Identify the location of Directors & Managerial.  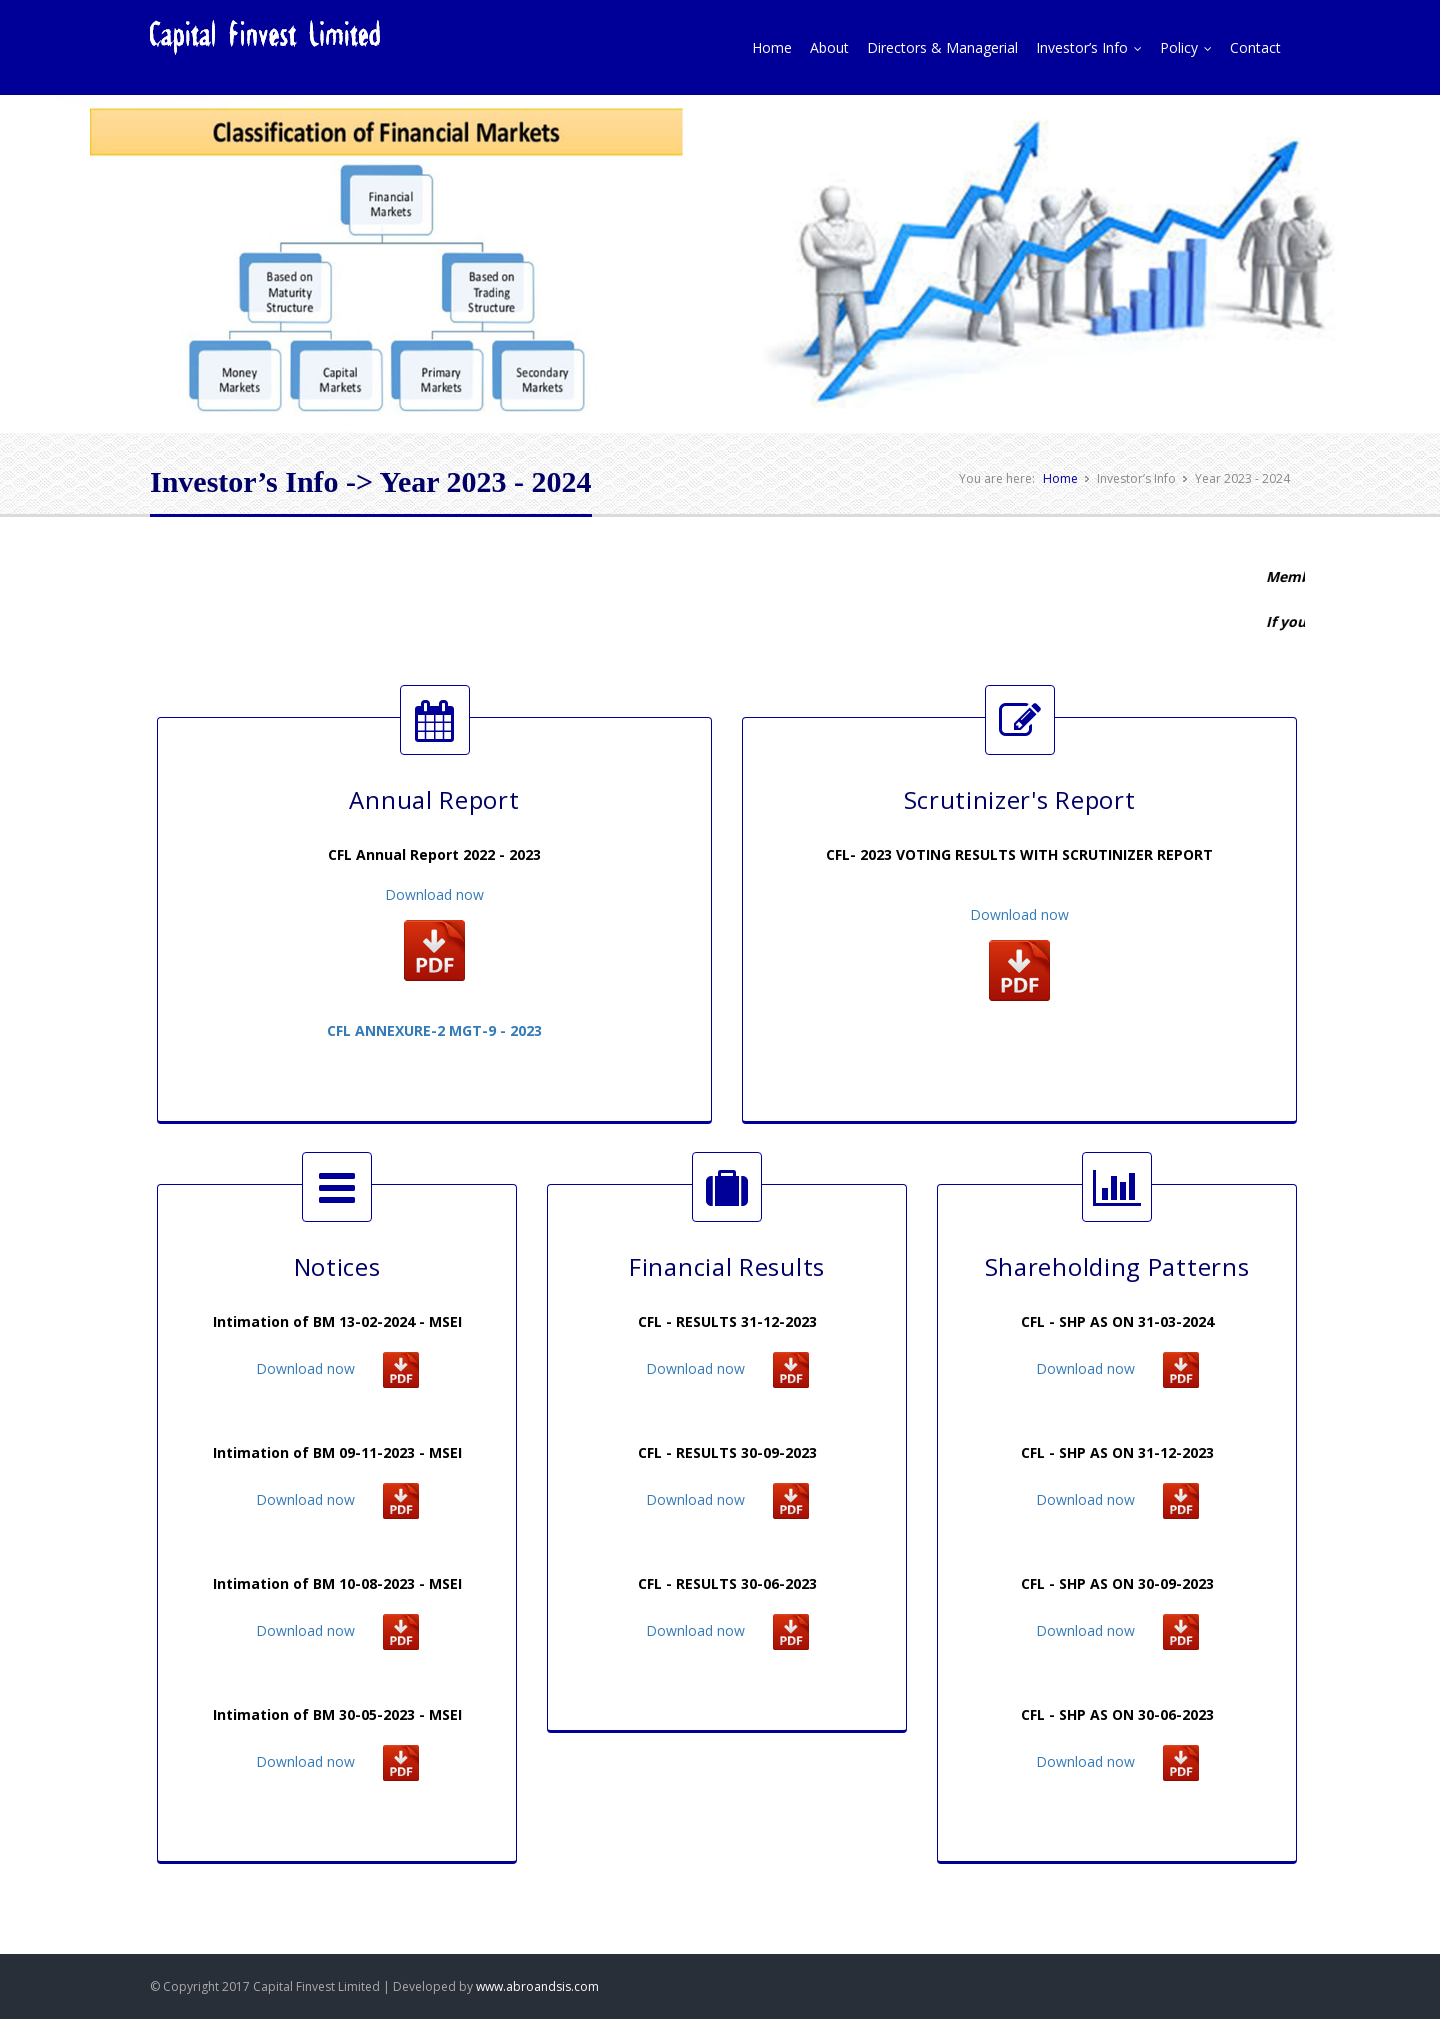
(942, 47).